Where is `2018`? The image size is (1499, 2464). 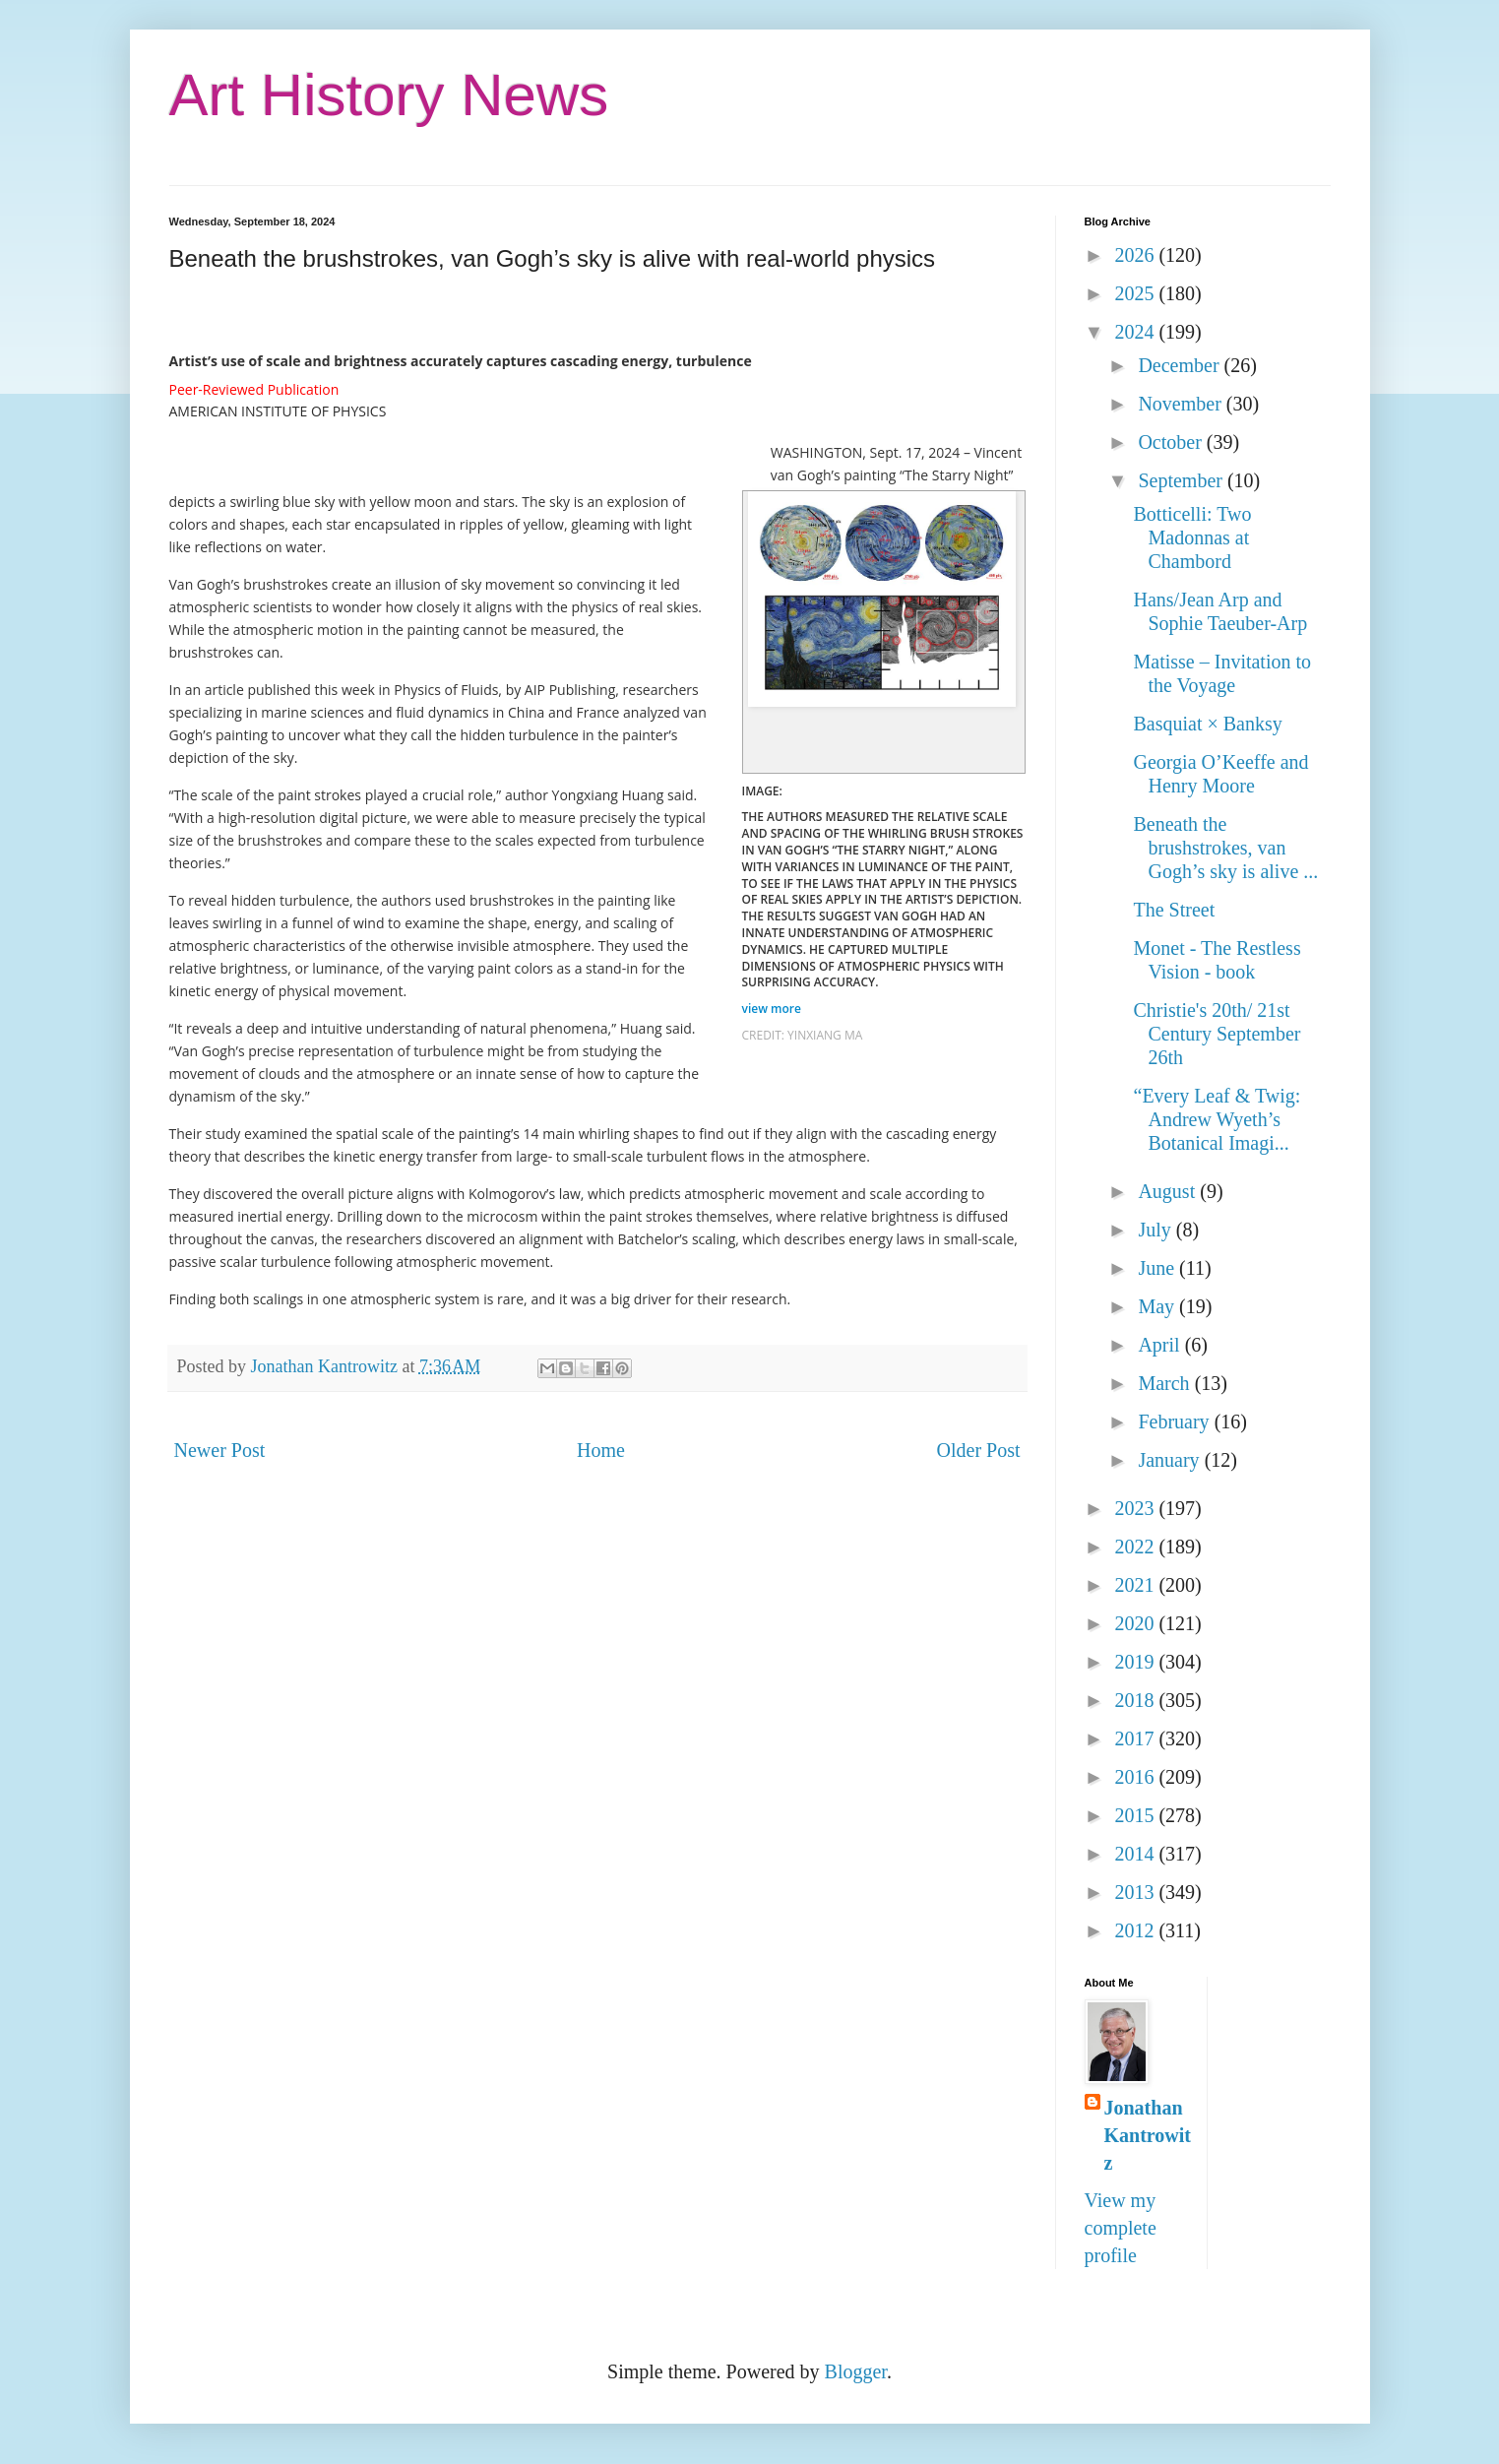 2018 is located at coordinates (1136, 1700).